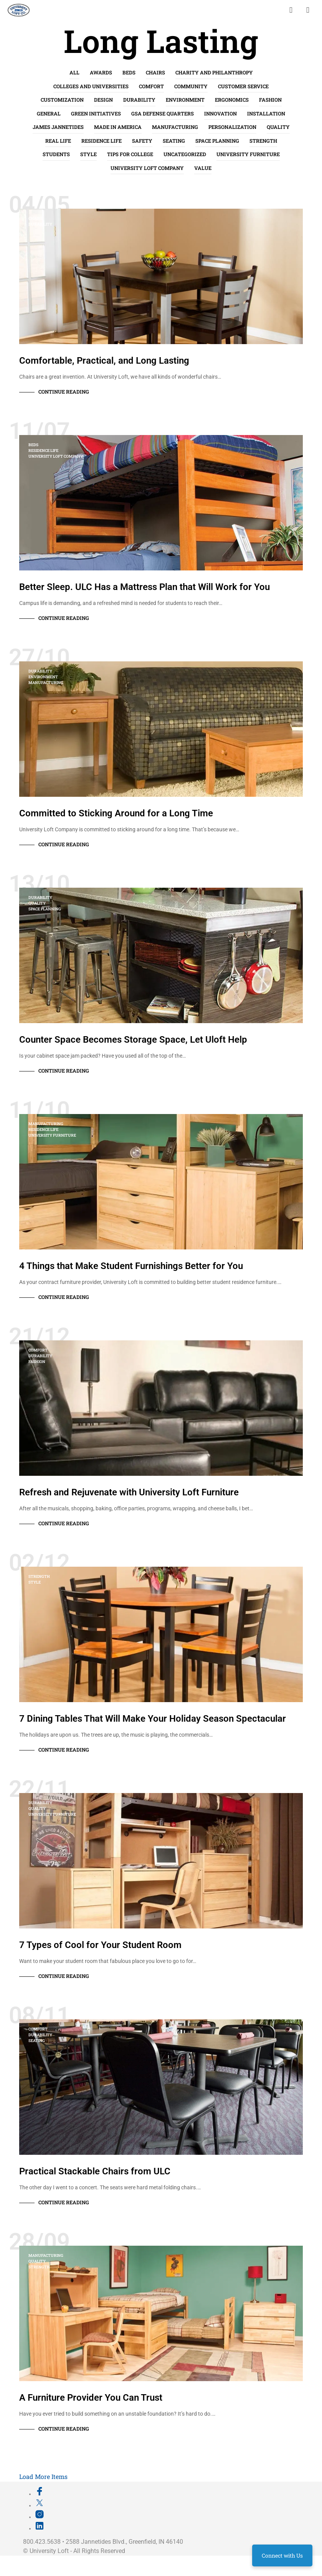 The image size is (322, 2576). Describe the element at coordinates (144, 587) in the screenshot. I see `Better Sleep. ULC Has a Mattress Plan that Will Work for You` at that location.